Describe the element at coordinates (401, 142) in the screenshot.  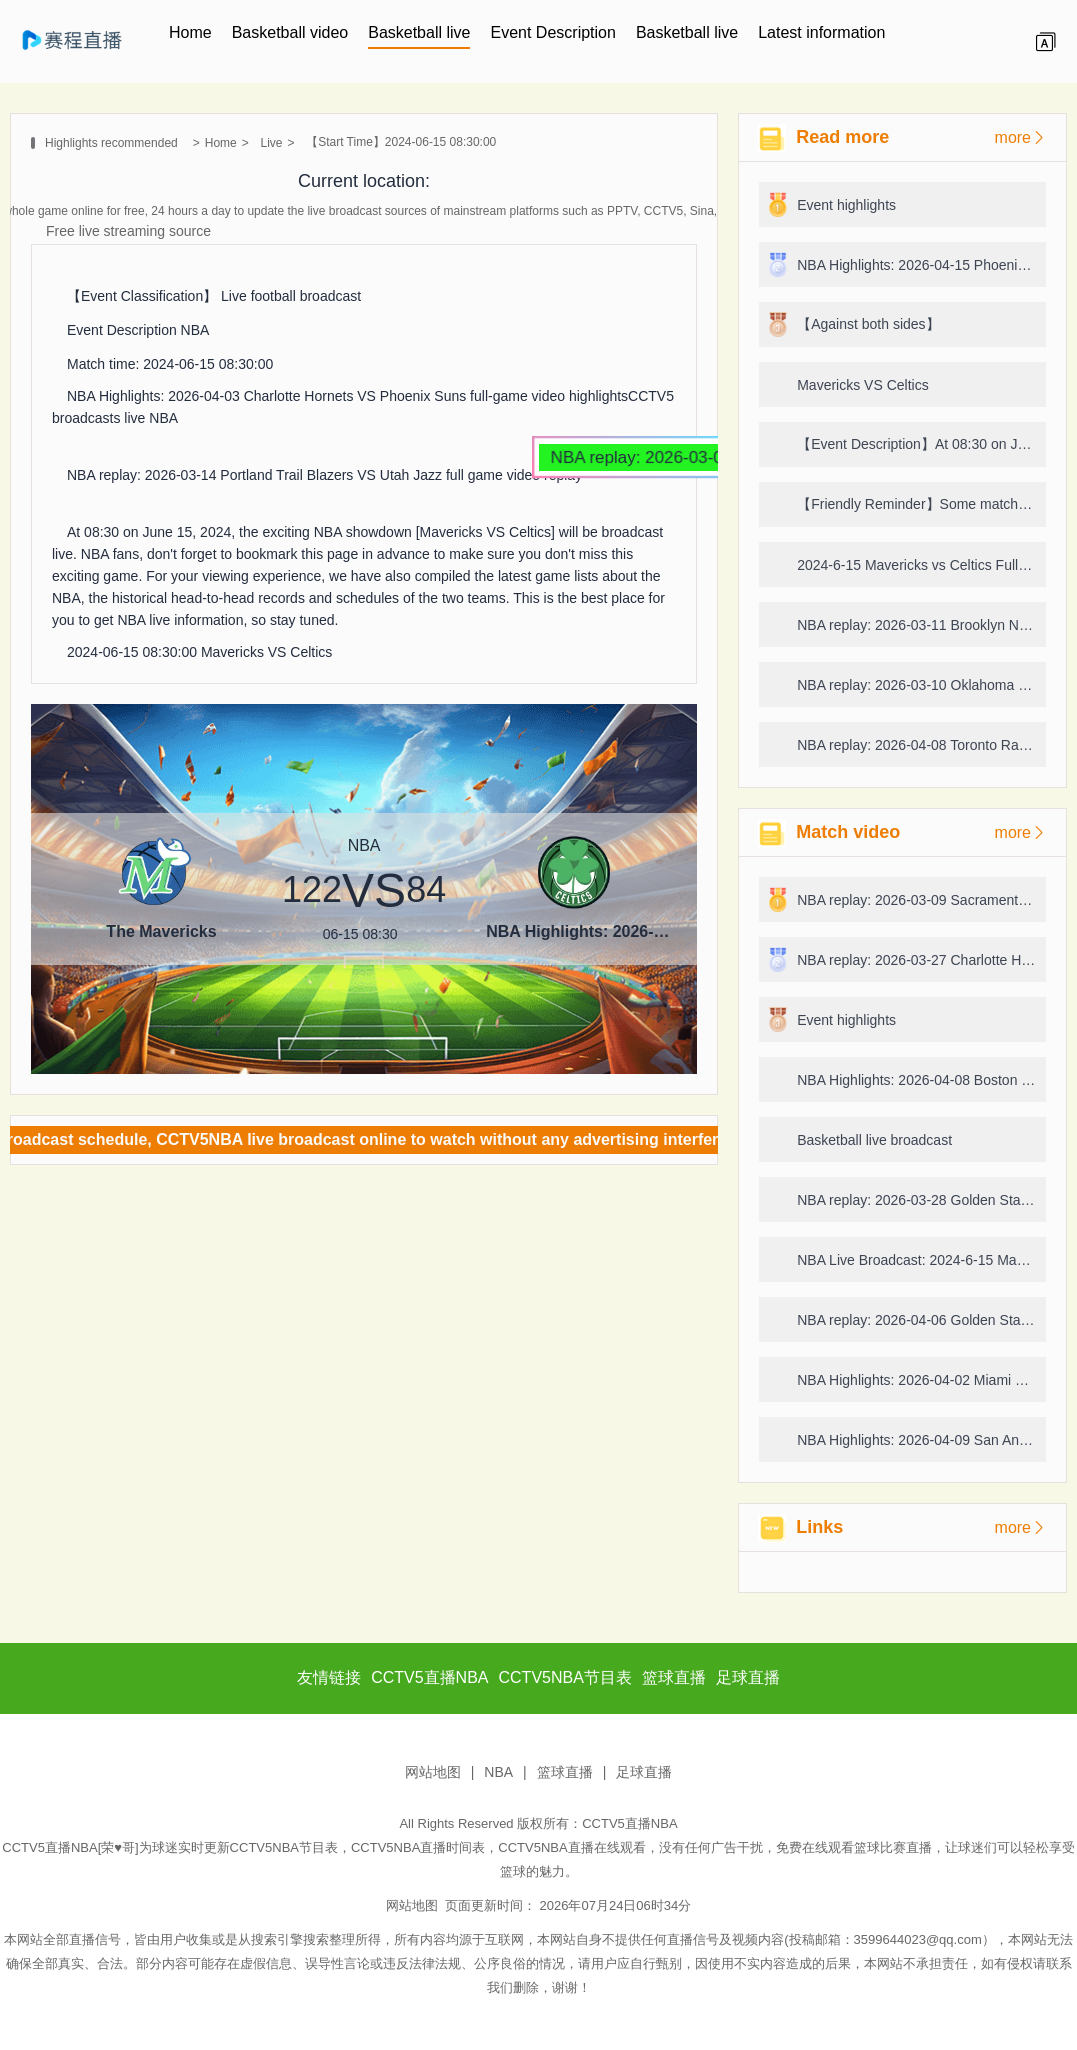
I see `【Start Time】2024-06-15 08:30:00` at that location.